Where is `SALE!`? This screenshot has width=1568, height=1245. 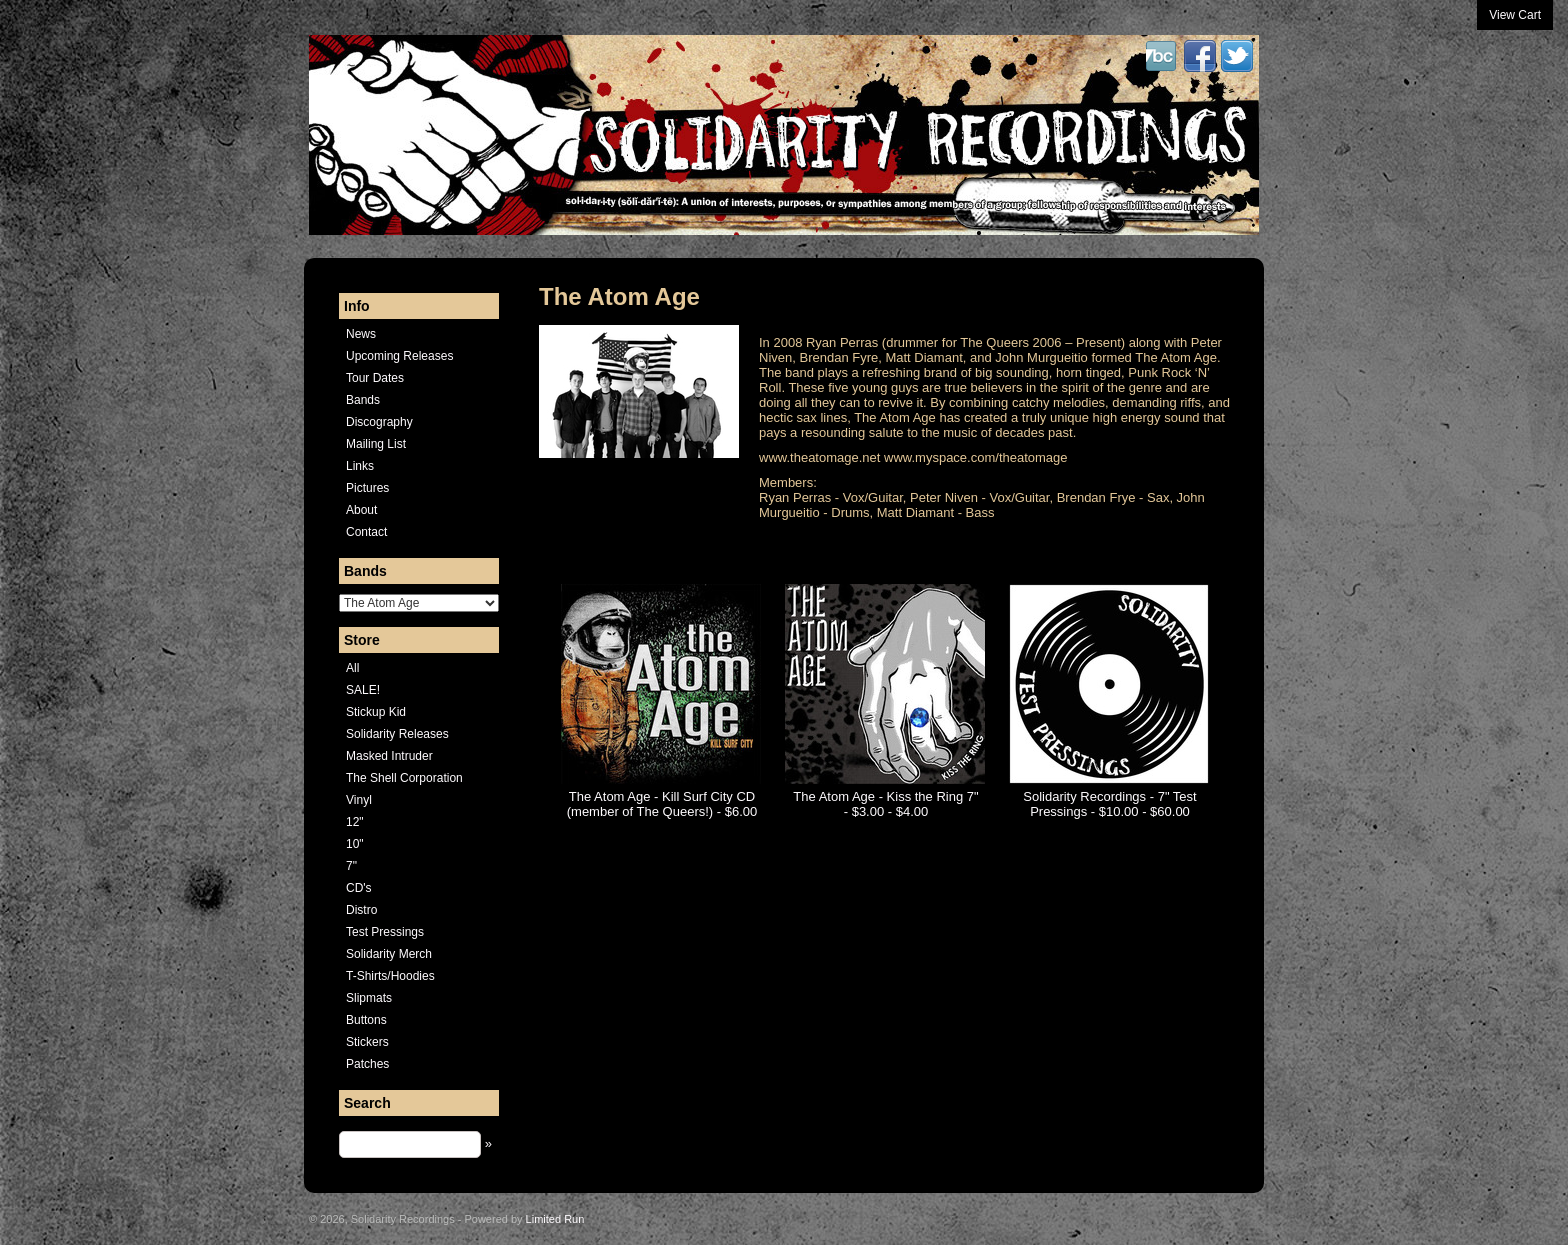
SALE! is located at coordinates (363, 690).